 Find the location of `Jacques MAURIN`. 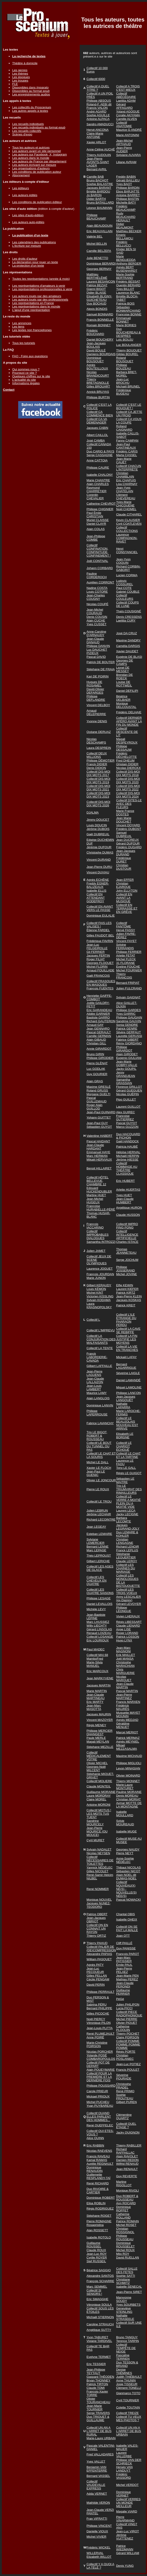

Jacques MAURIN is located at coordinates (99, 1714).